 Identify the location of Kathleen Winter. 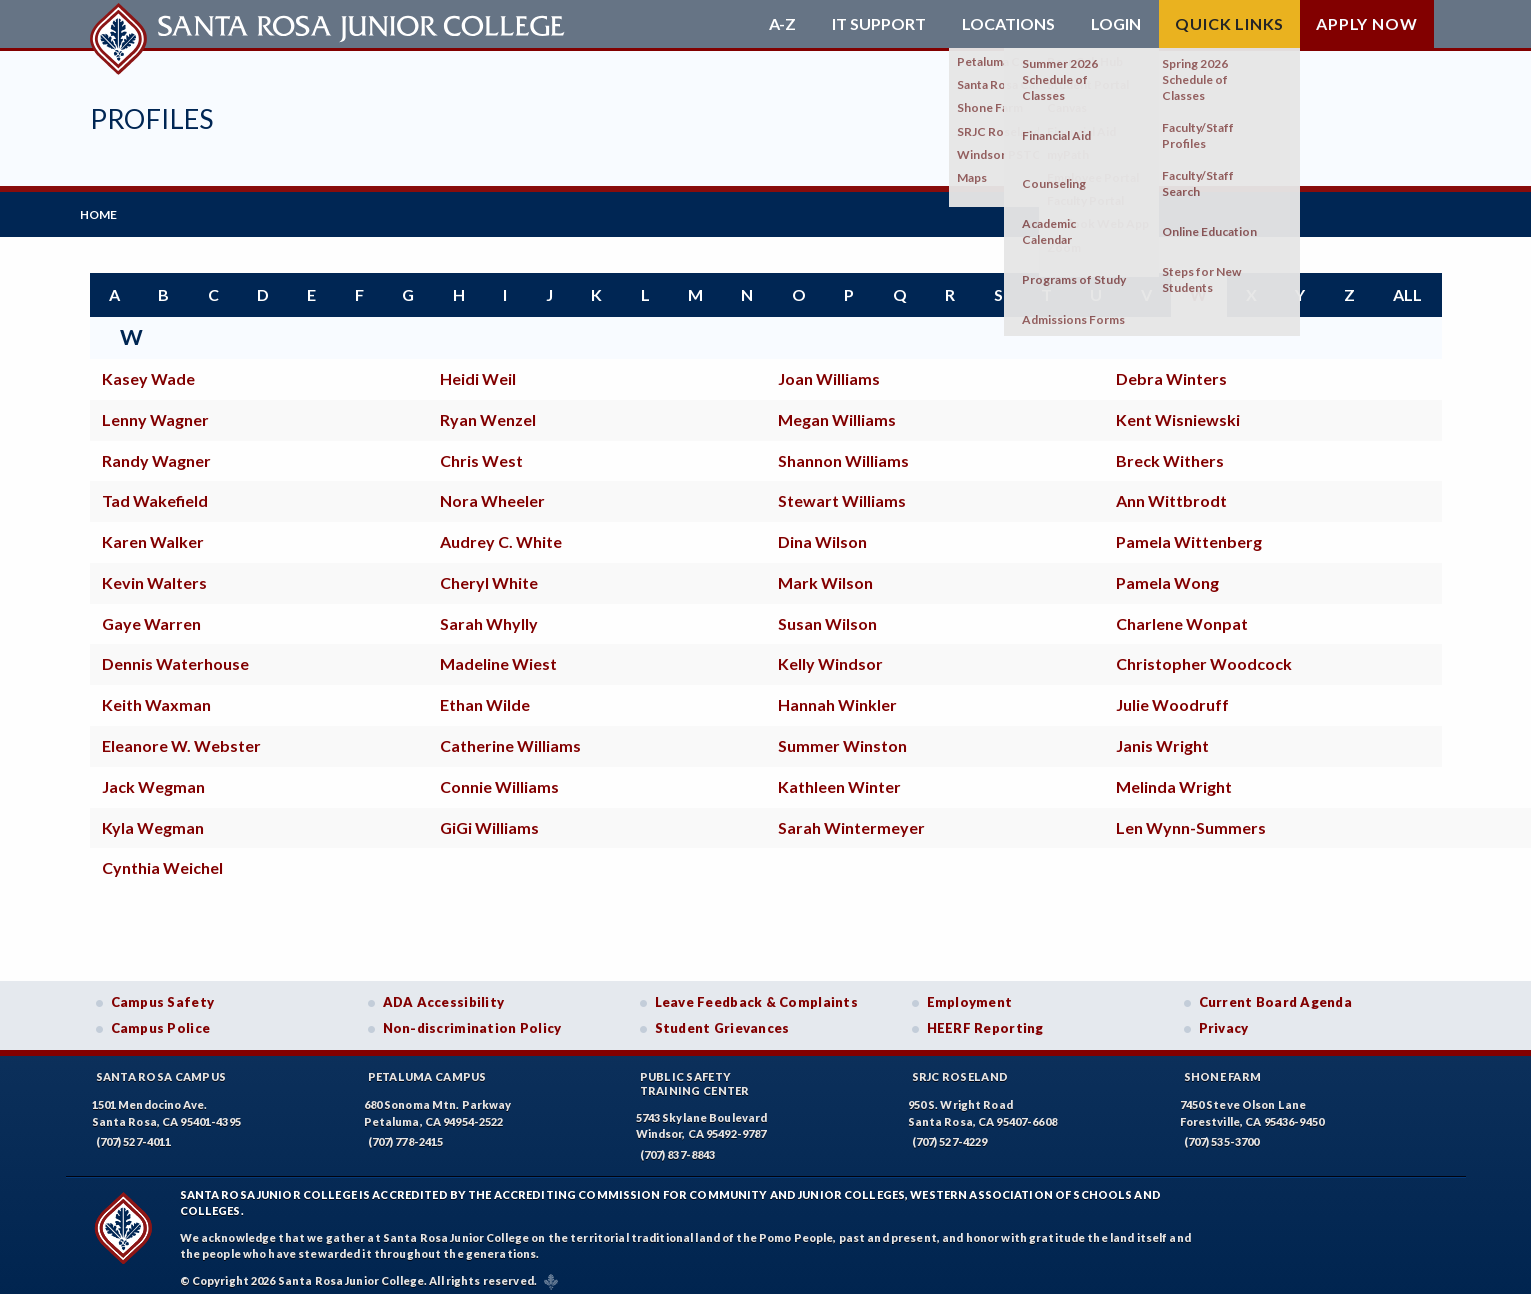
(839, 777).